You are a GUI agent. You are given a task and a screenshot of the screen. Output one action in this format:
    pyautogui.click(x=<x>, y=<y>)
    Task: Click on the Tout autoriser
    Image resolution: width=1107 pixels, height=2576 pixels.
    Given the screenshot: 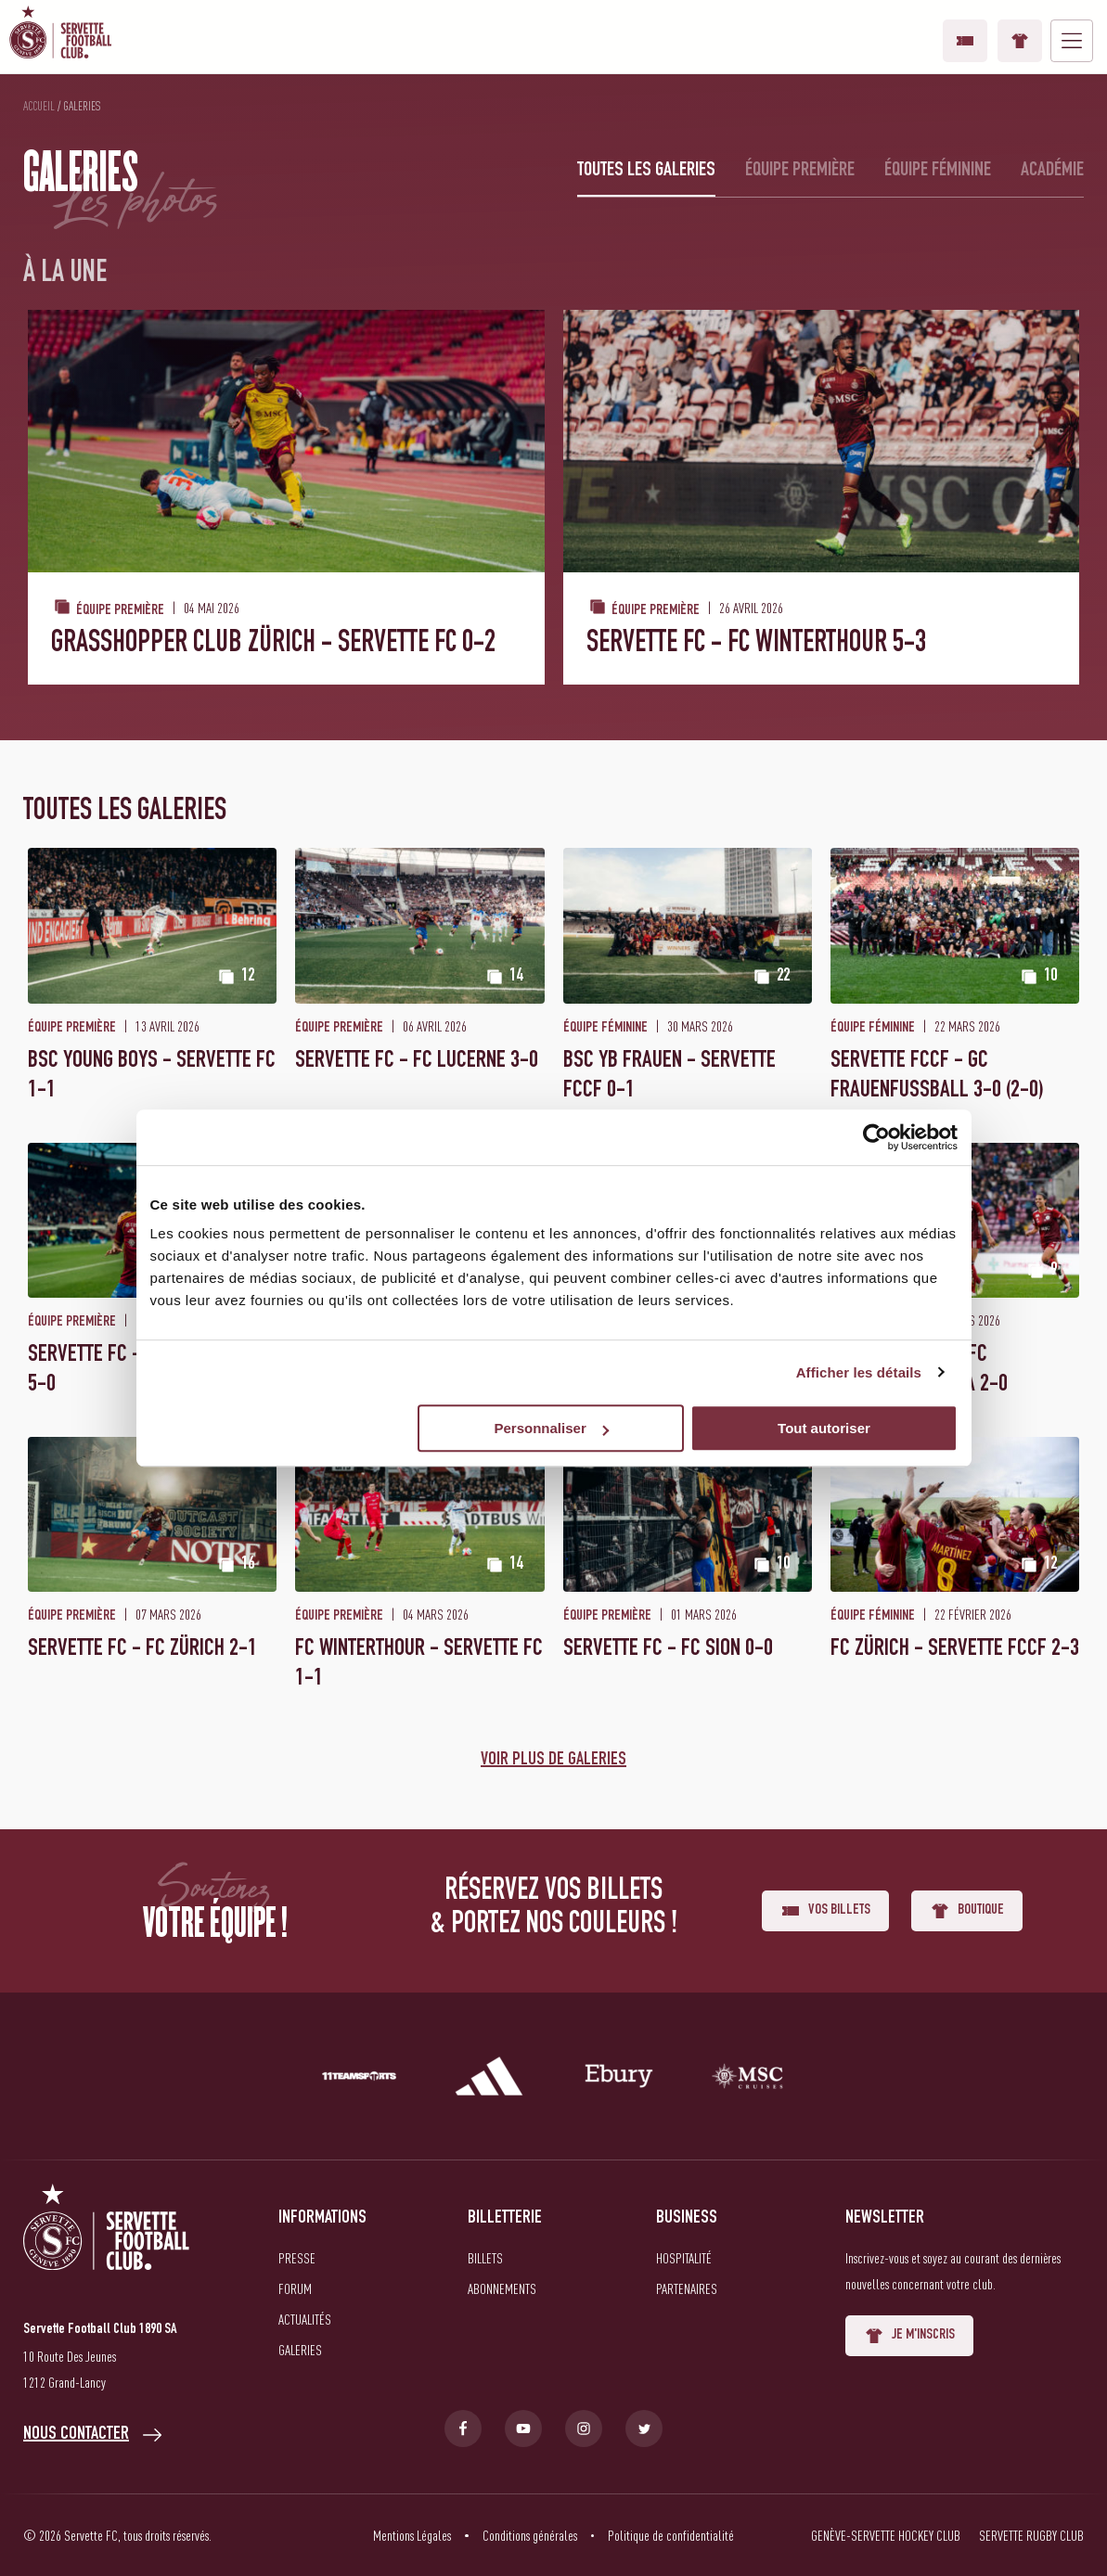 What is the action you would take?
    pyautogui.click(x=824, y=1428)
    